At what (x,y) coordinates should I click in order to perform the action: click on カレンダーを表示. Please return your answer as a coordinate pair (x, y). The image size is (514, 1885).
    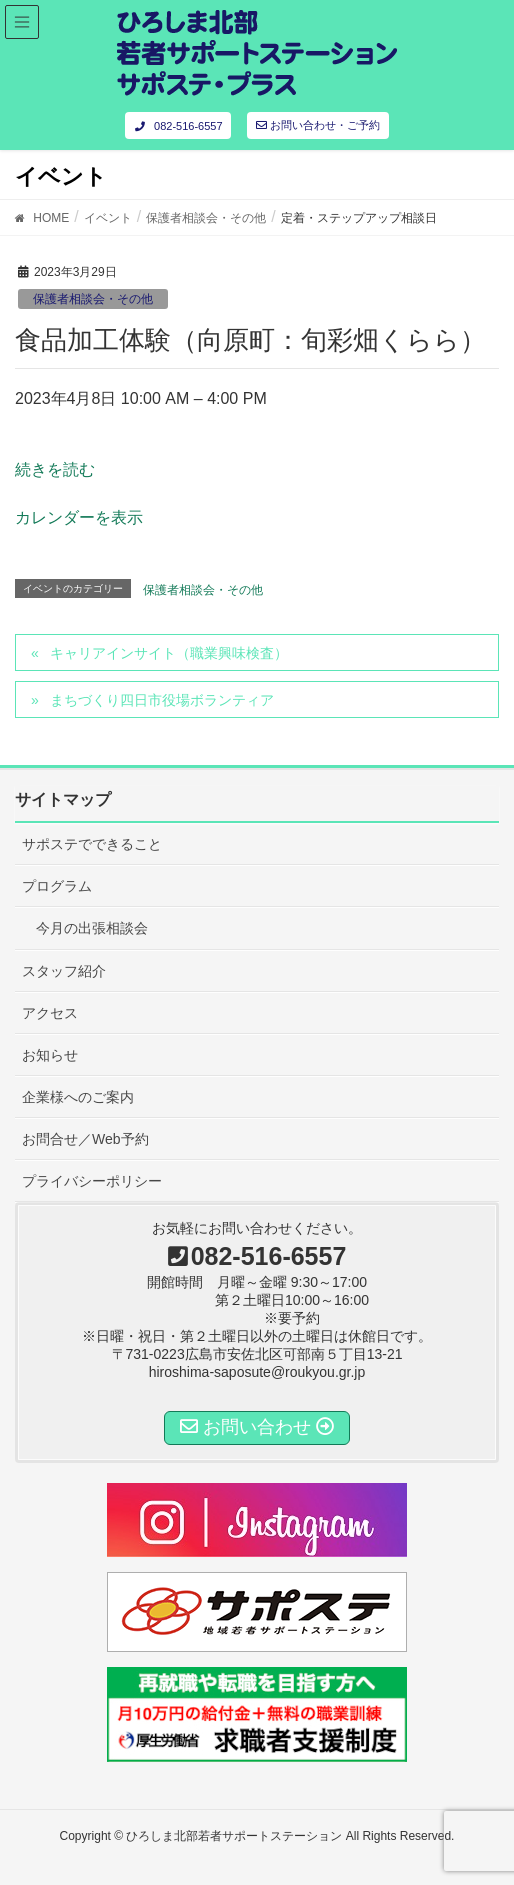
    Looking at the image, I should click on (79, 517).